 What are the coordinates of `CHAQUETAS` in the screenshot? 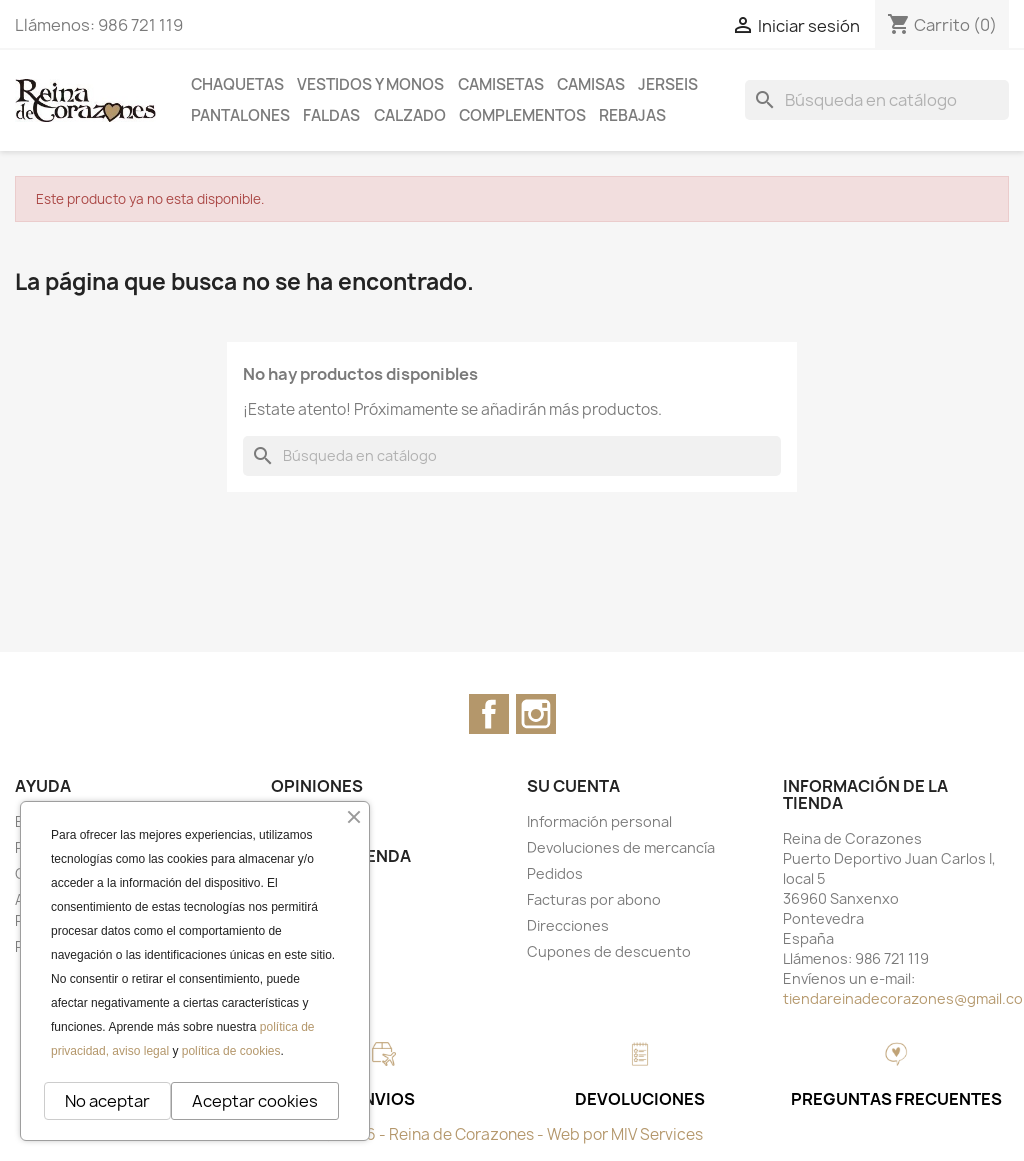 It's located at (237, 84).